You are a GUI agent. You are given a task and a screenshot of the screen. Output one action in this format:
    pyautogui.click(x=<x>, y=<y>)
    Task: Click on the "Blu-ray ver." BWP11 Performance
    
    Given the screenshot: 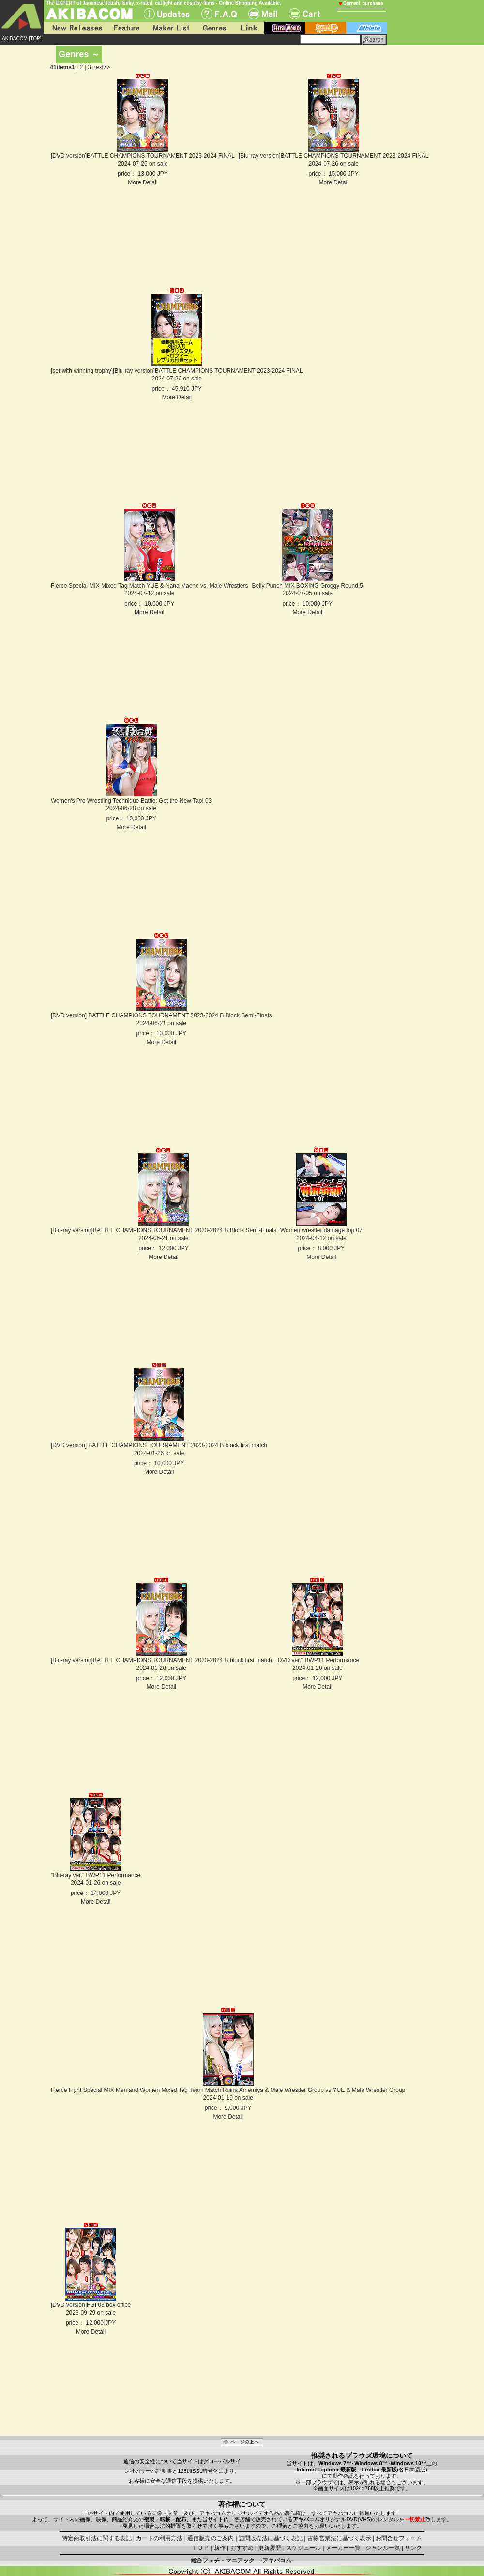 What is the action you would take?
    pyautogui.click(x=95, y=1875)
    